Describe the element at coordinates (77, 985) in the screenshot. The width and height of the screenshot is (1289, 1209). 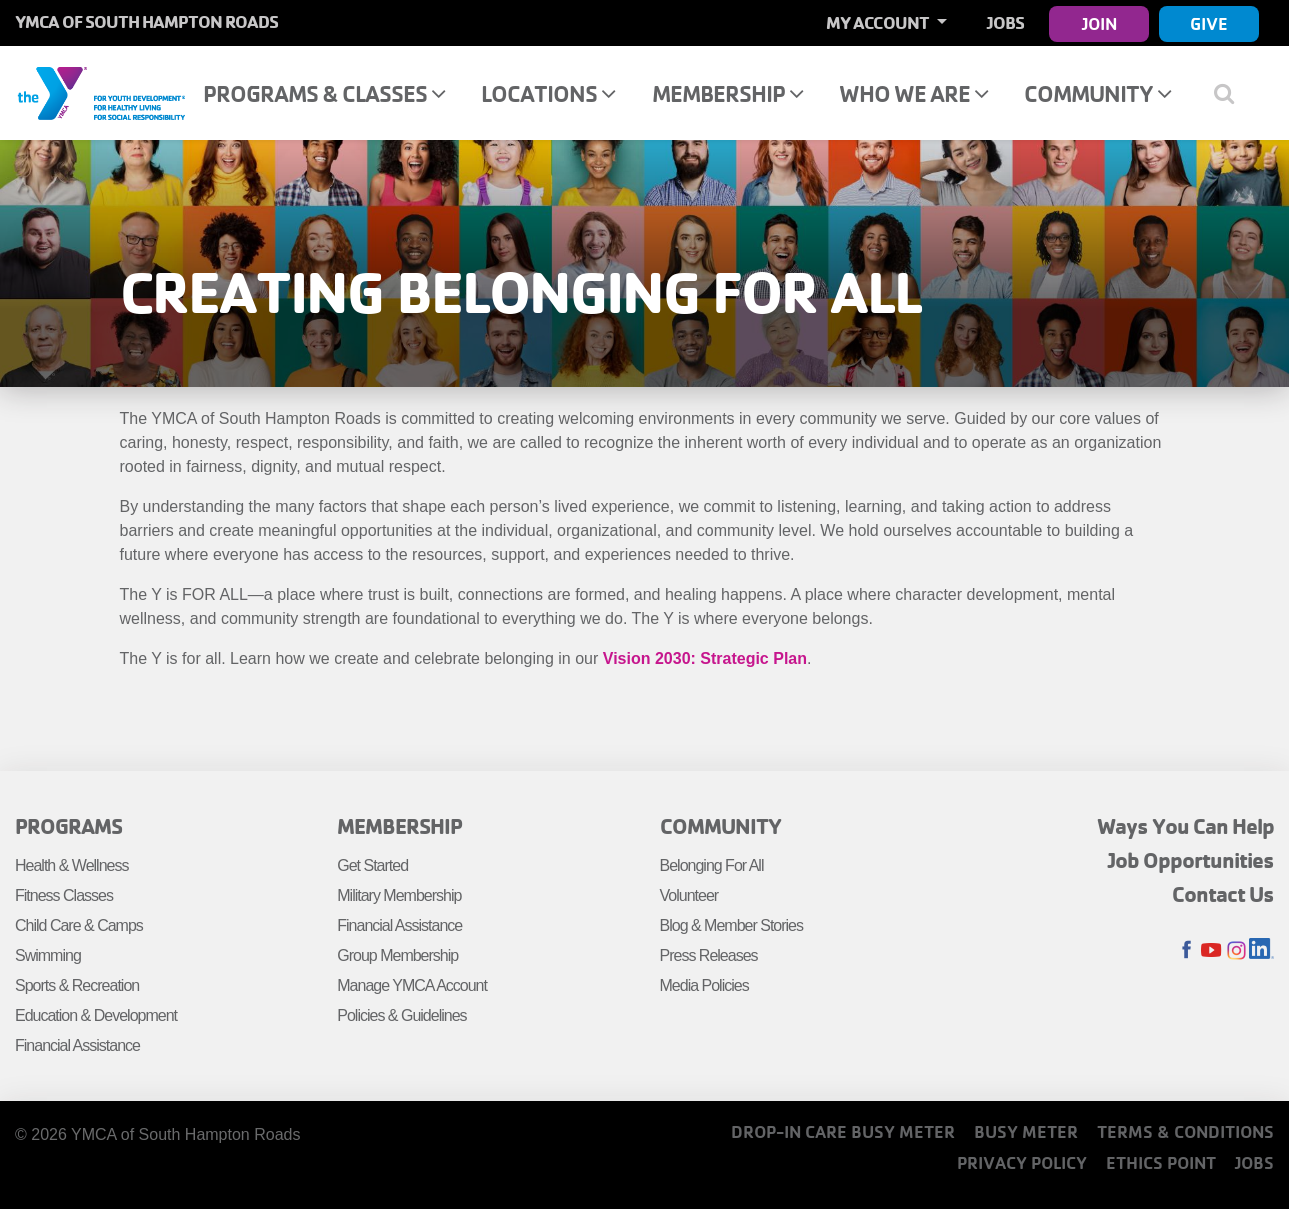
I see `Sports & Recreation` at that location.